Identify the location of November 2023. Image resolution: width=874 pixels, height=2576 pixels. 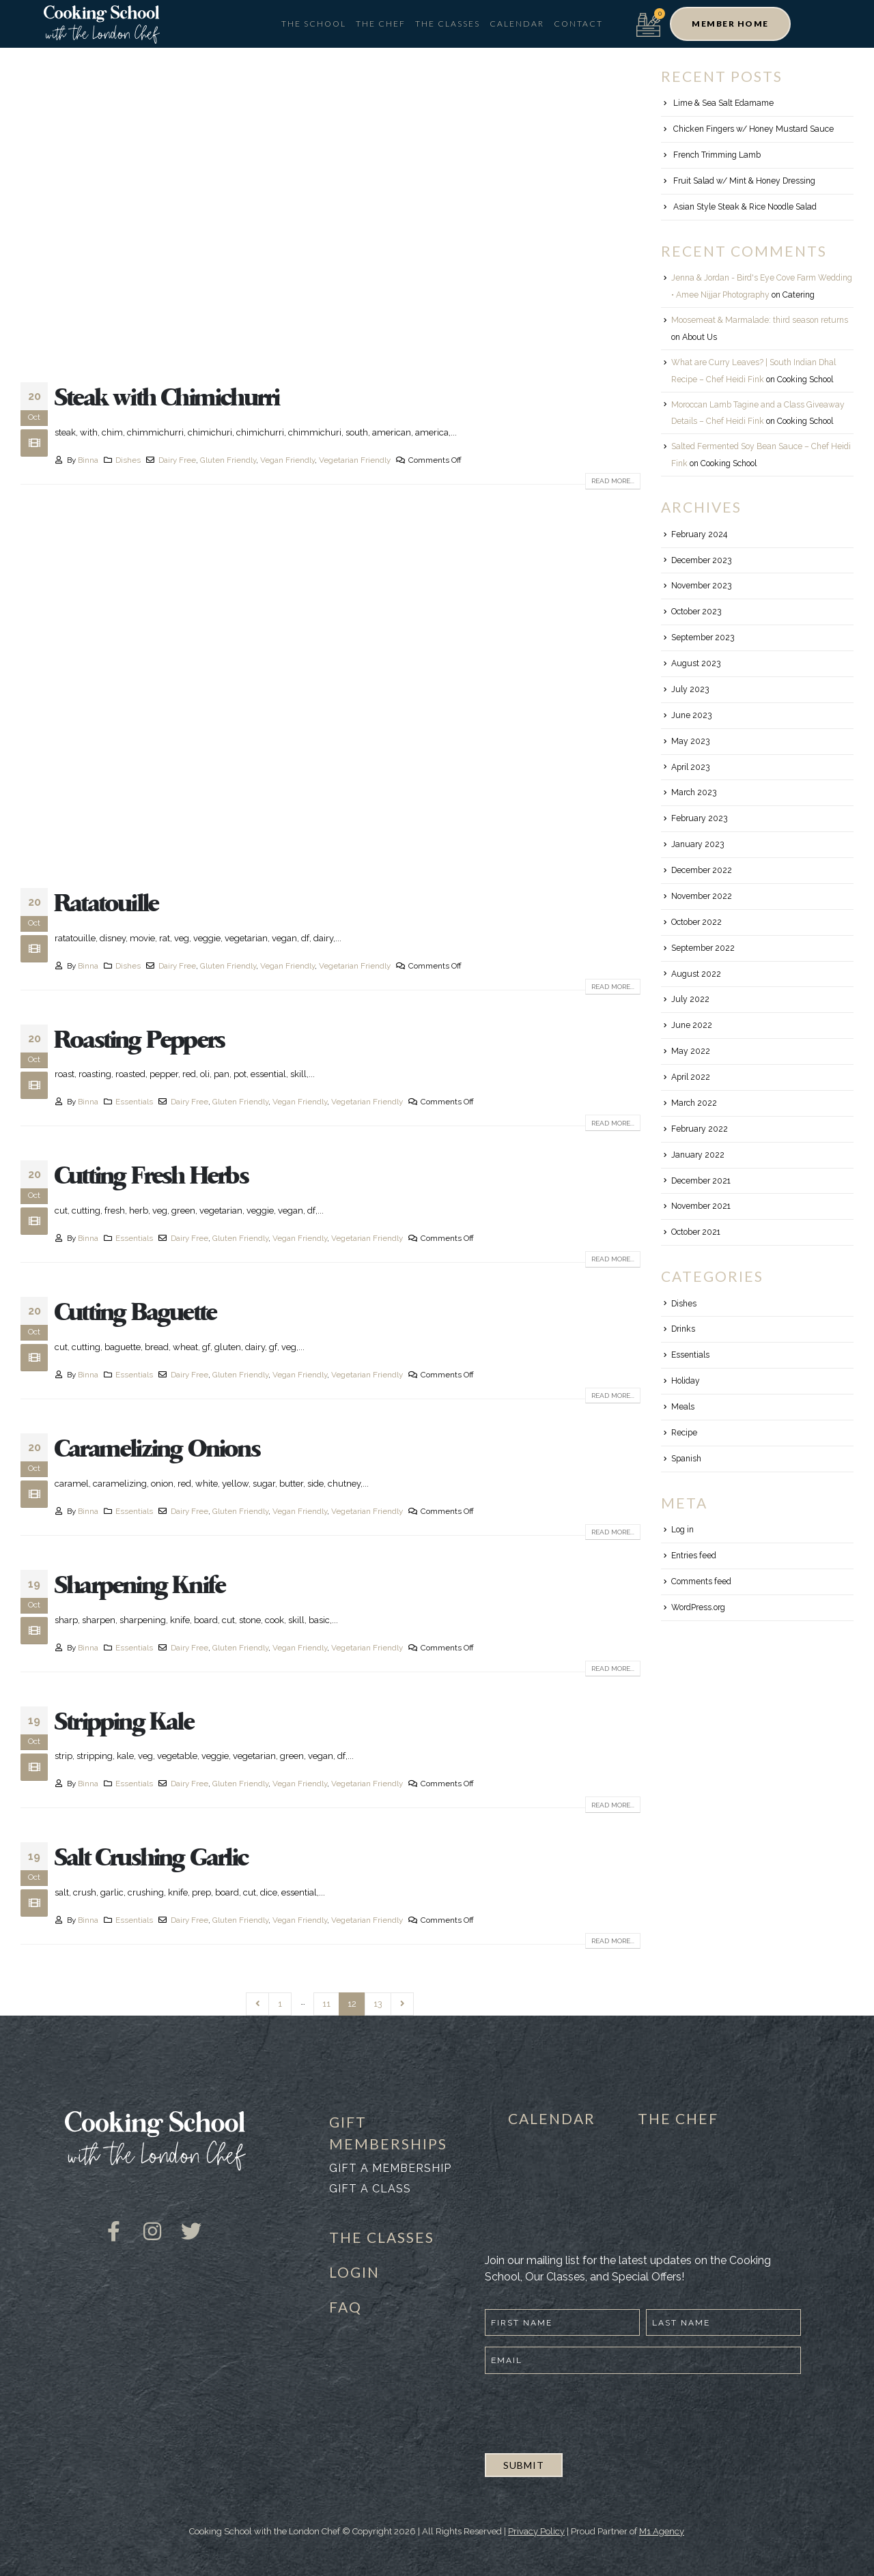
(701, 585).